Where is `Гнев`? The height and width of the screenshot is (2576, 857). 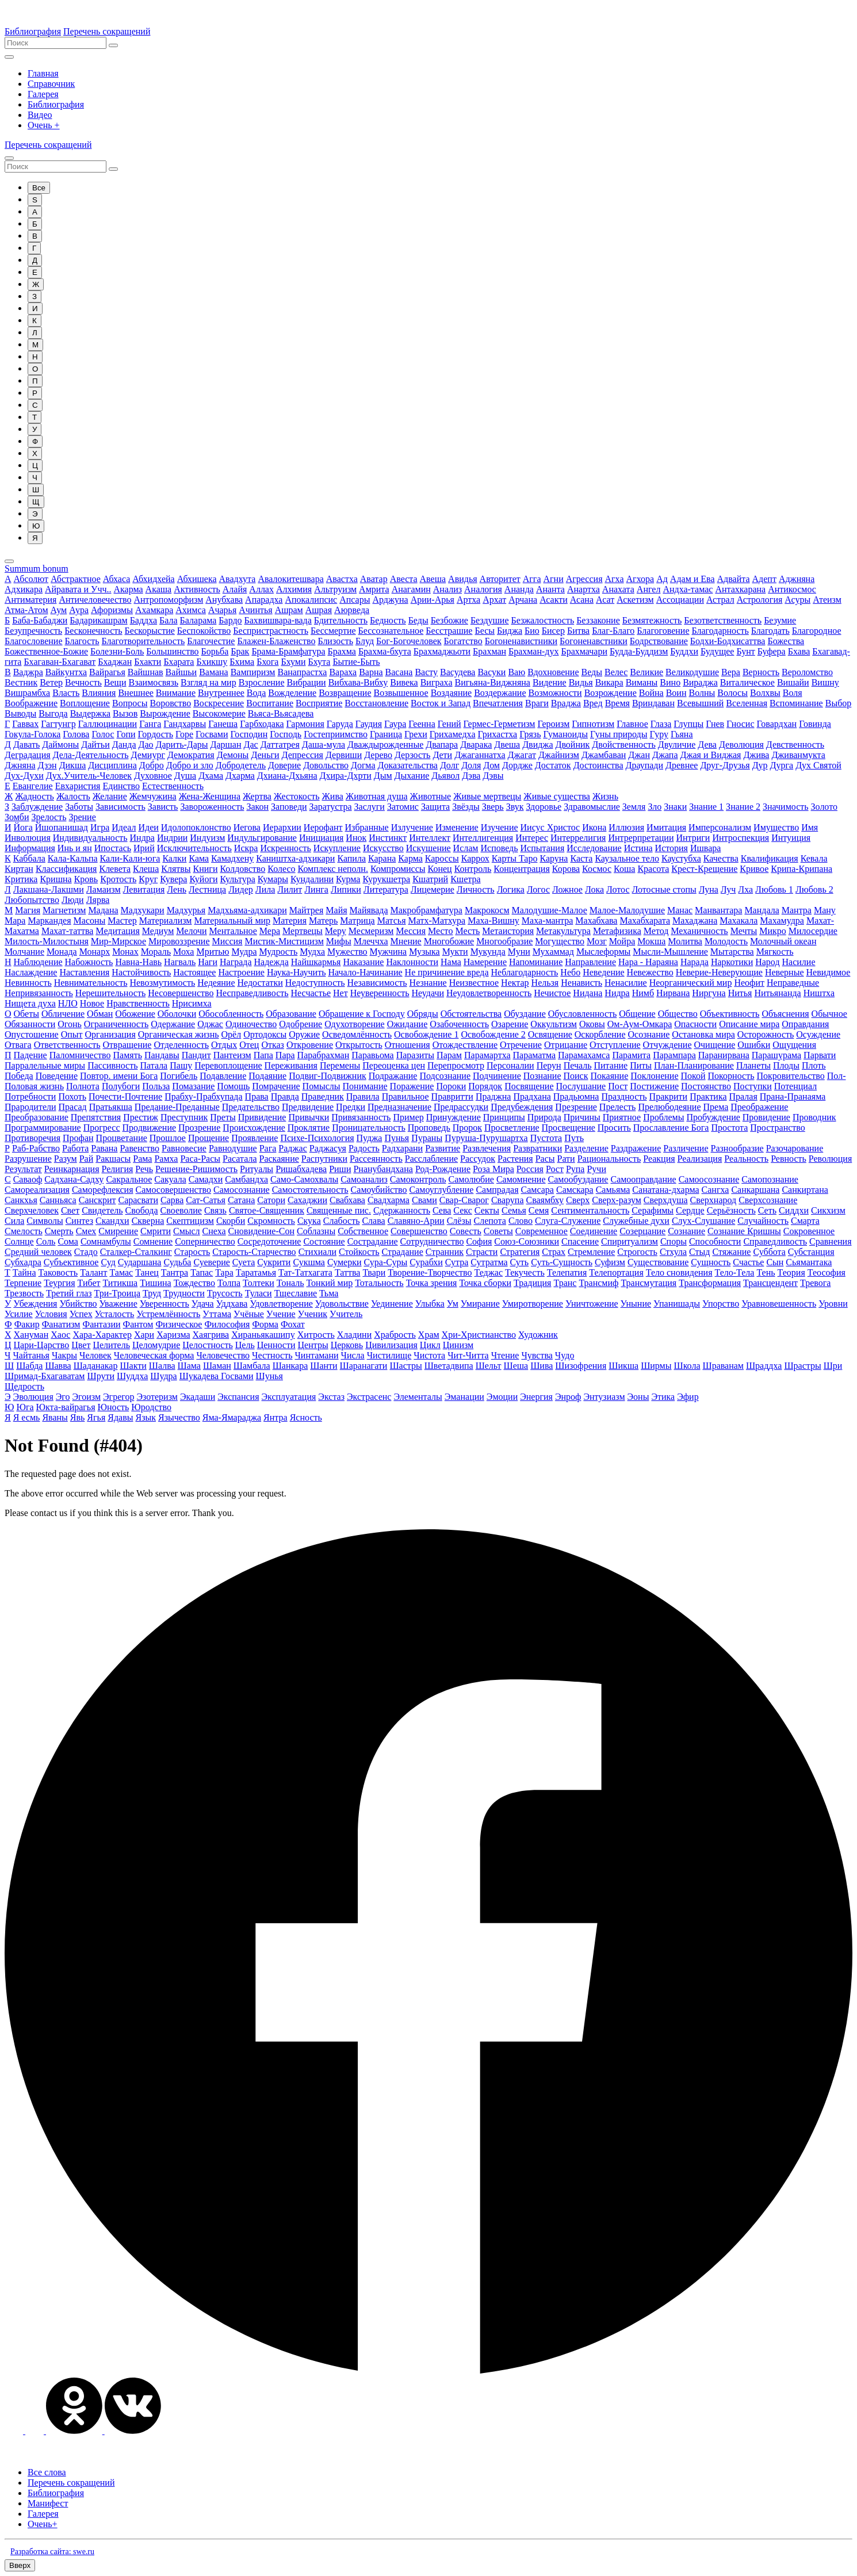
Гнев is located at coordinates (715, 724).